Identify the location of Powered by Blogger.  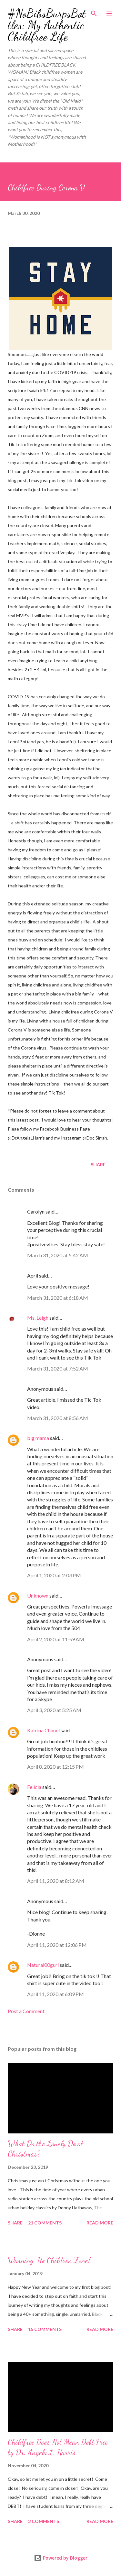
(60, 2558).